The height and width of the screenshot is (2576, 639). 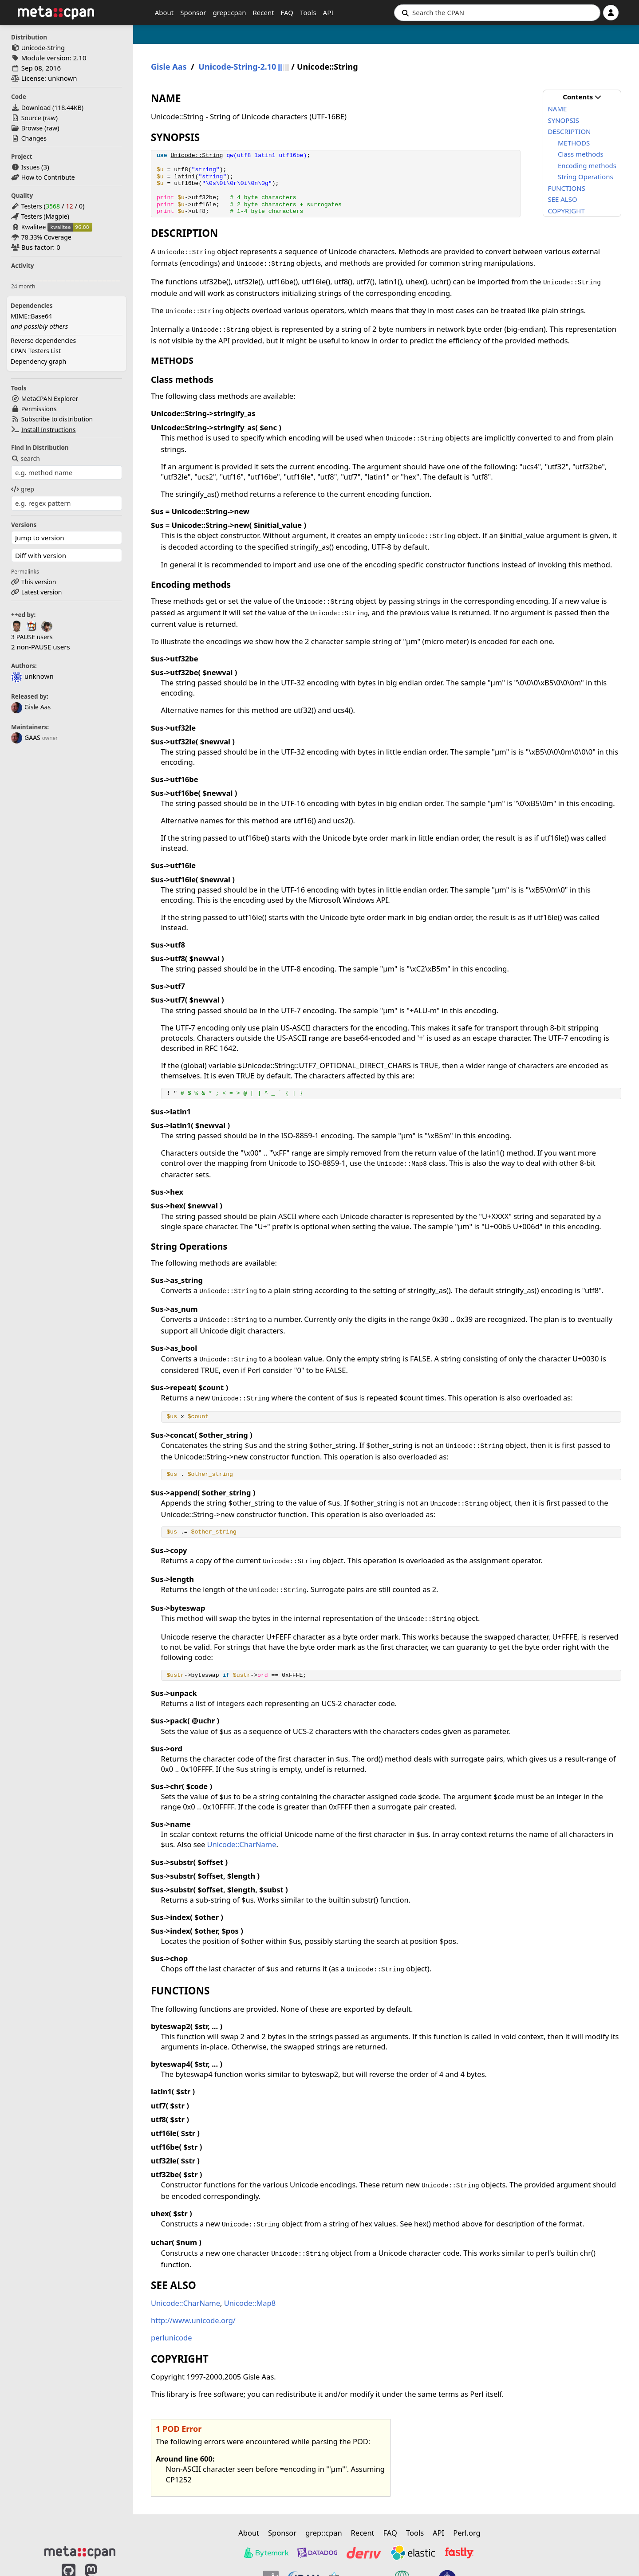 I want to click on 12, so click(x=69, y=206).